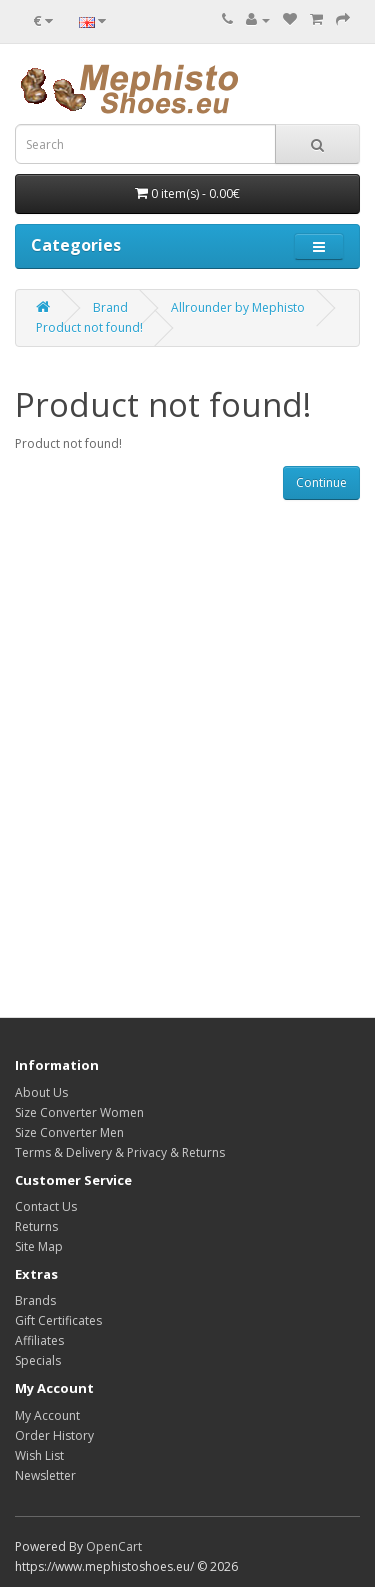 This screenshot has width=375, height=1587. What do you see at coordinates (46, 1206) in the screenshot?
I see `Contact Us` at bounding box center [46, 1206].